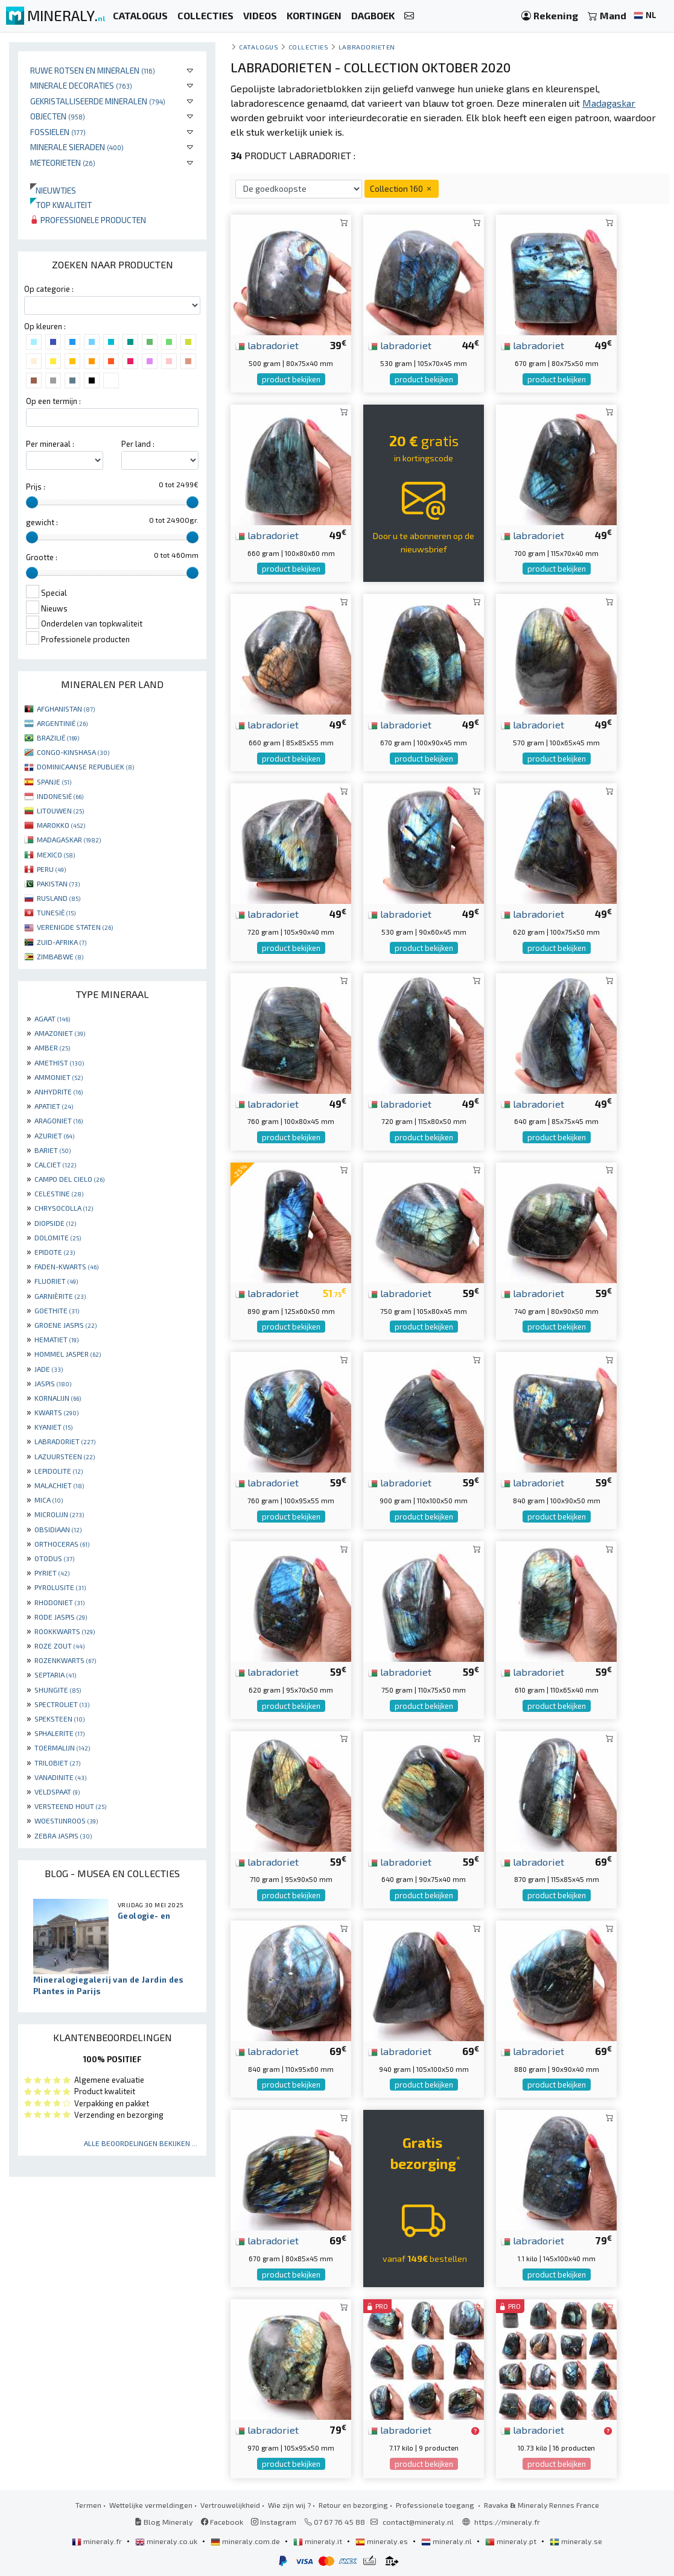 The image size is (674, 2576). What do you see at coordinates (59, 1718) in the screenshot?
I see `SPEKSTEEN` at bounding box center [59, 1718].